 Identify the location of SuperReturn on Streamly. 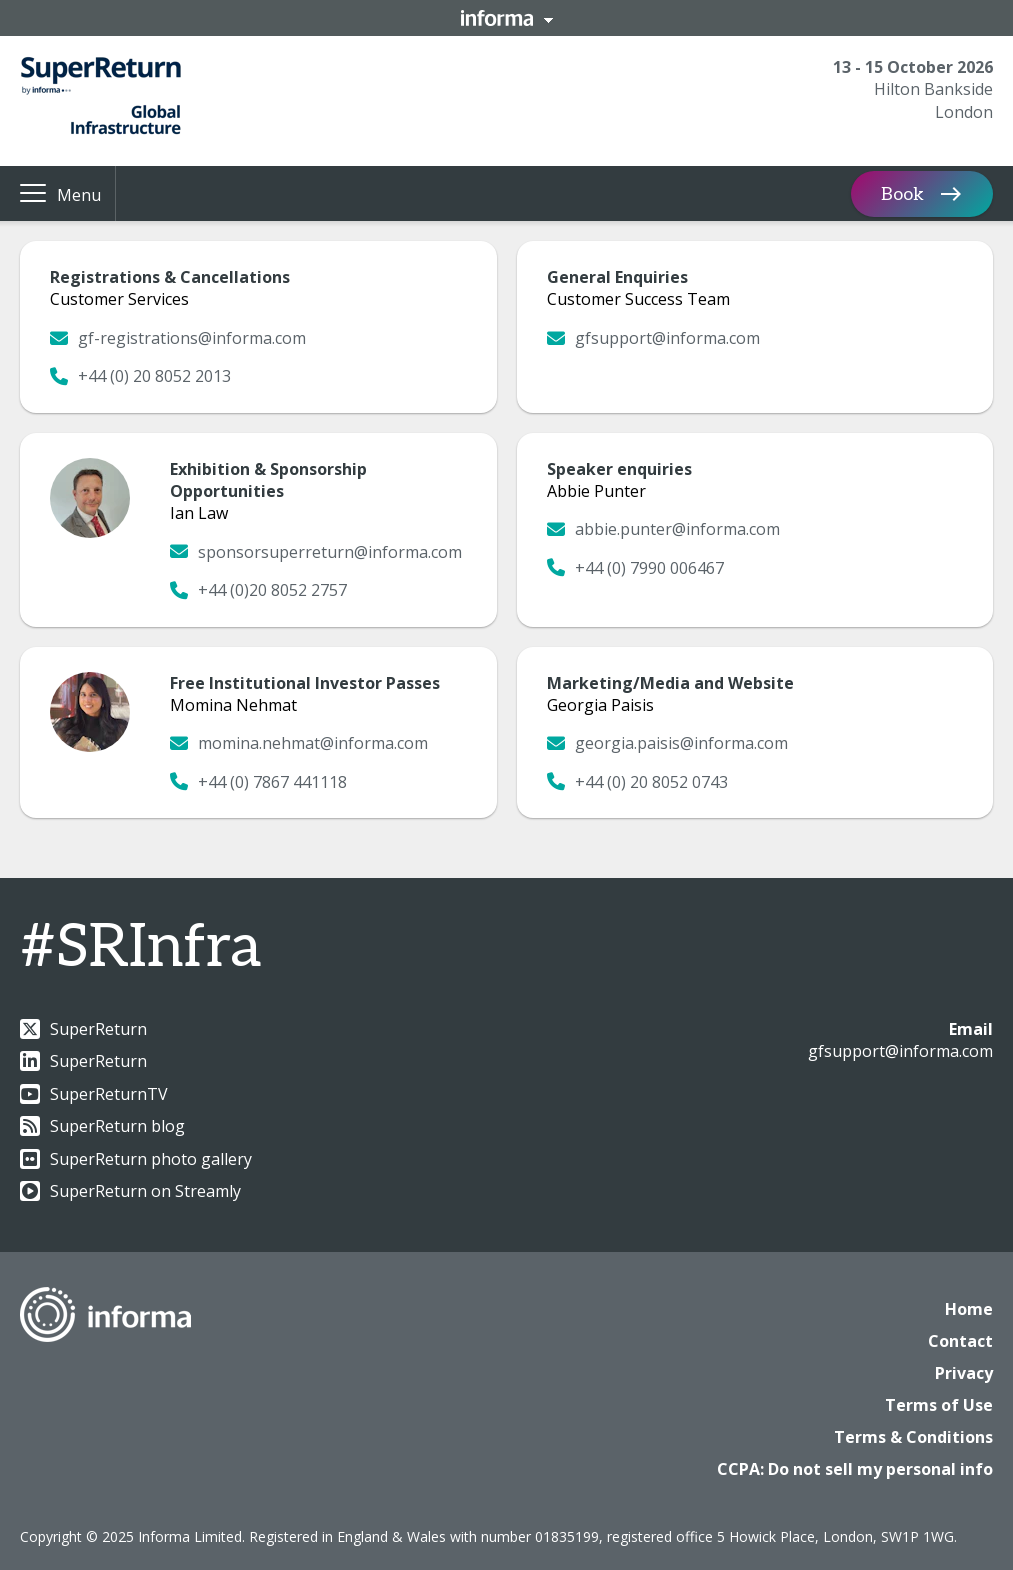
(130, 1191).